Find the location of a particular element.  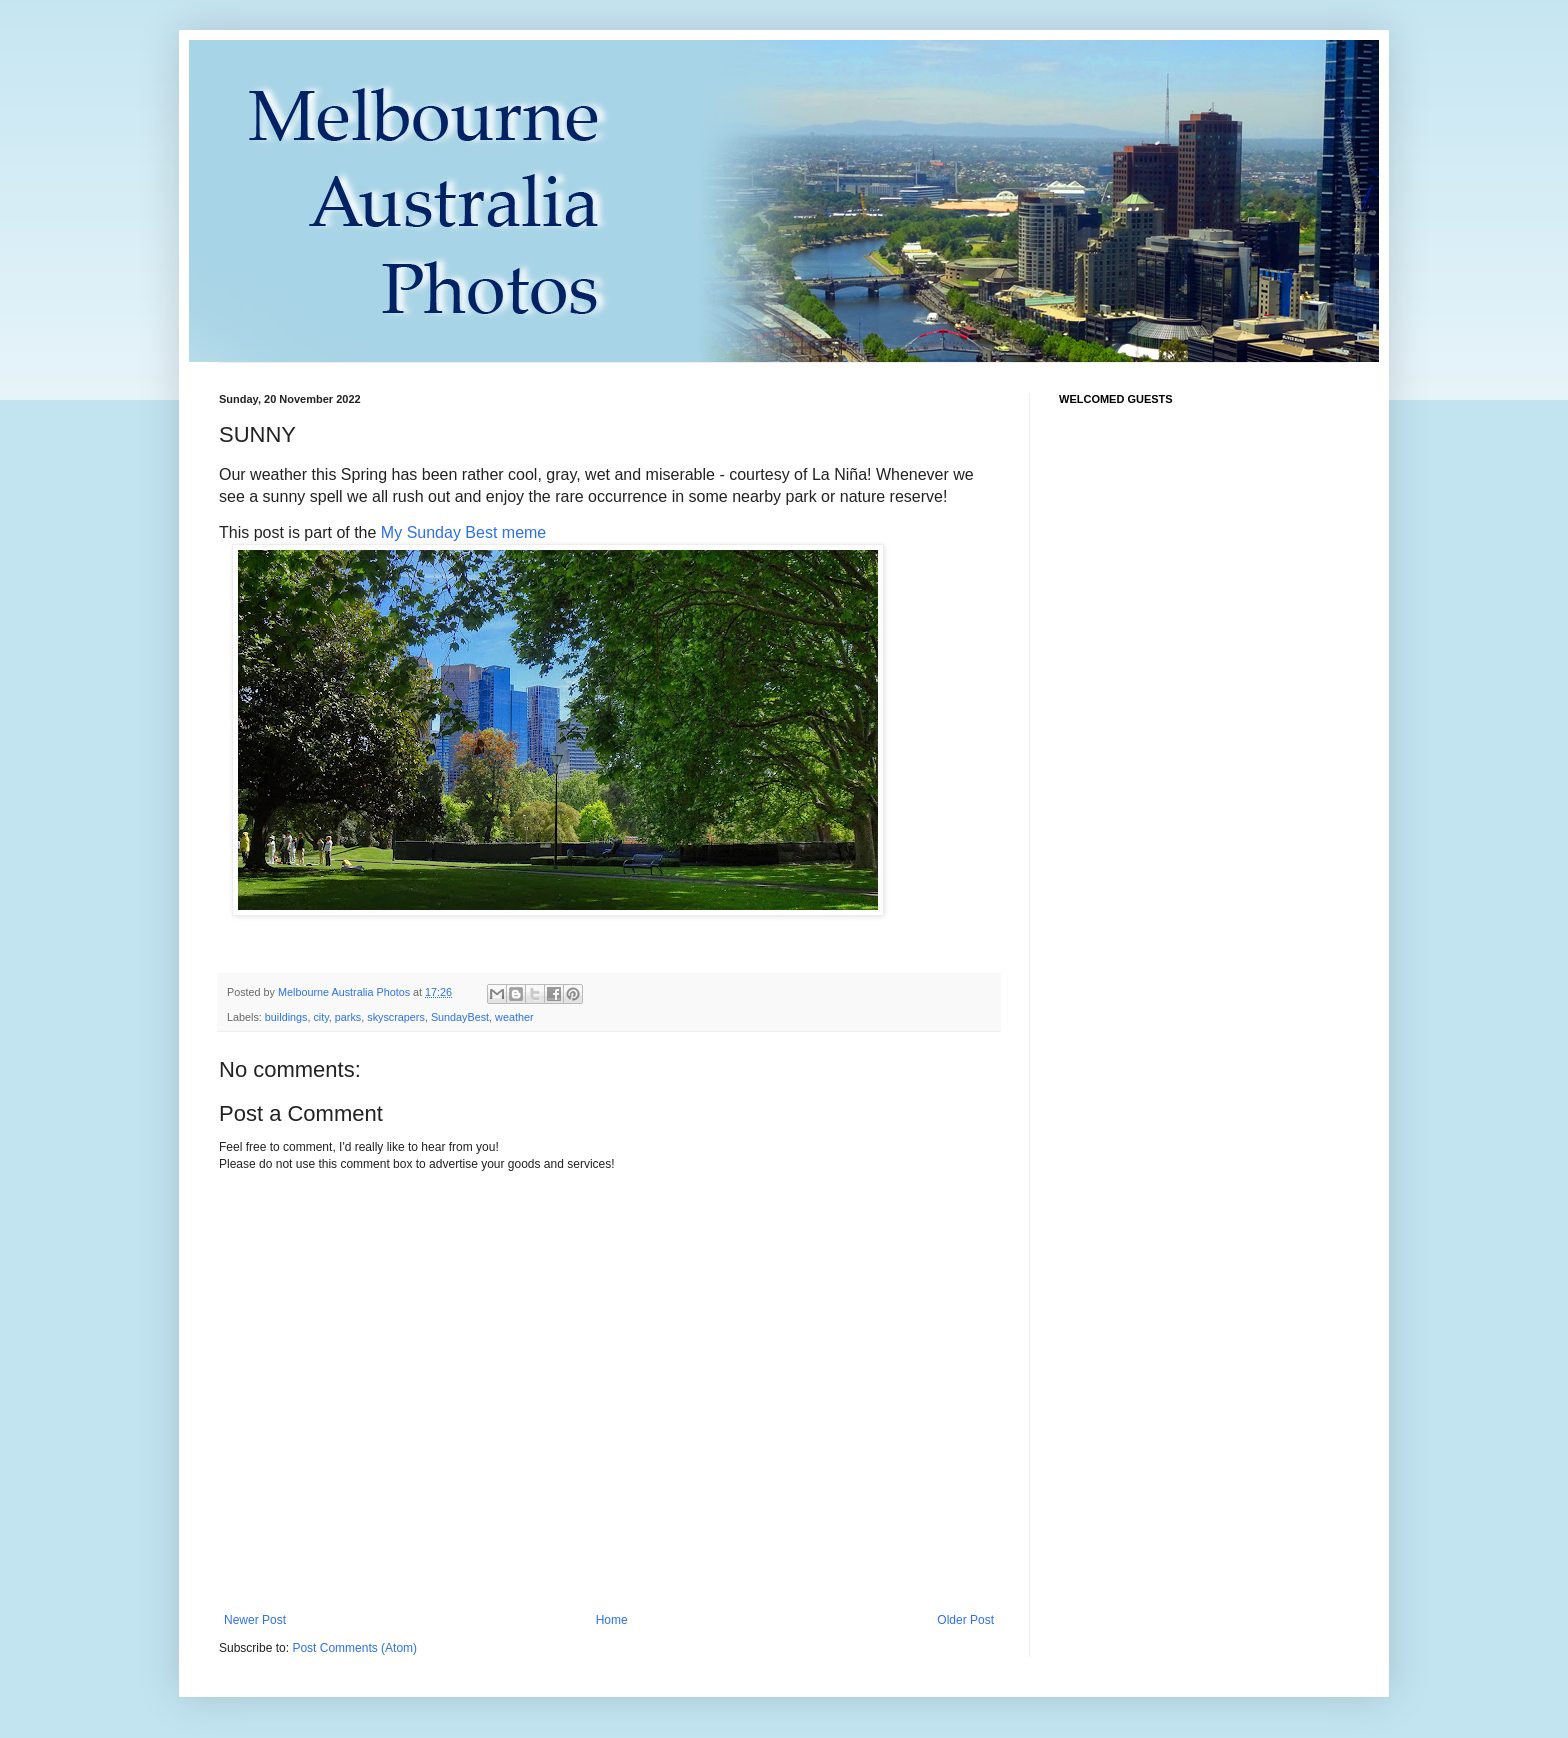

Older Post is located at coordinates (965, 1620).